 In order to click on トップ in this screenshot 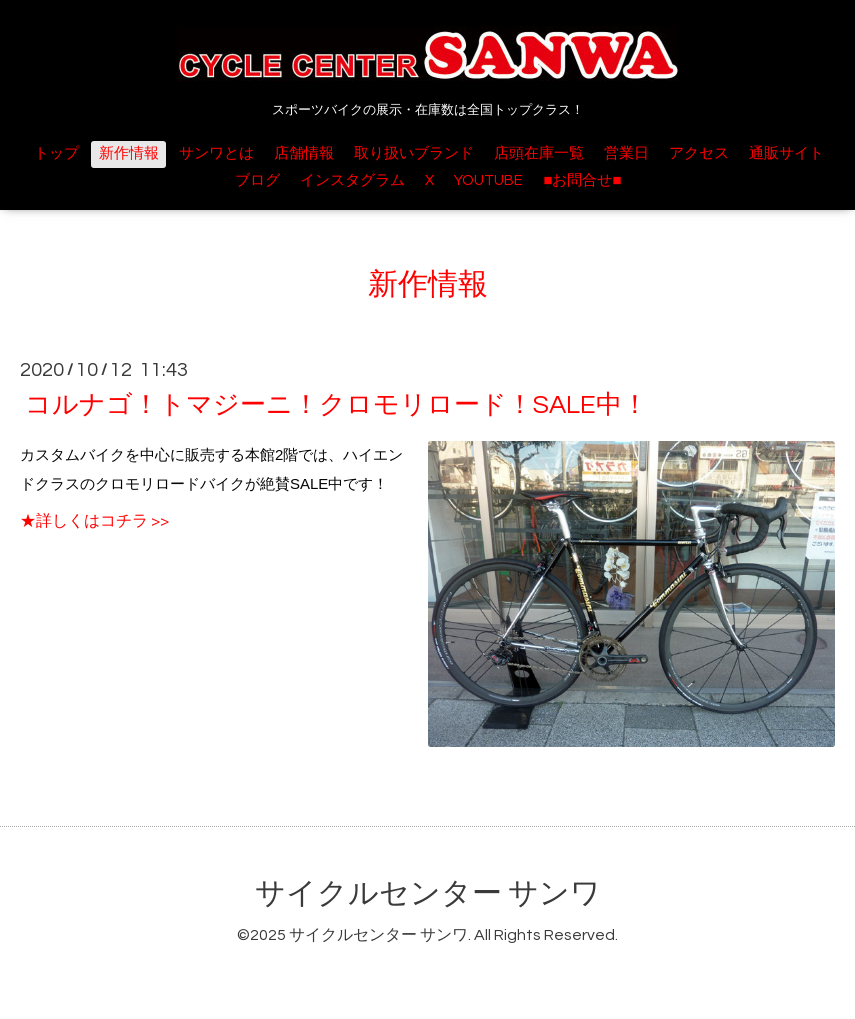, I will do `click(56, 153)`.